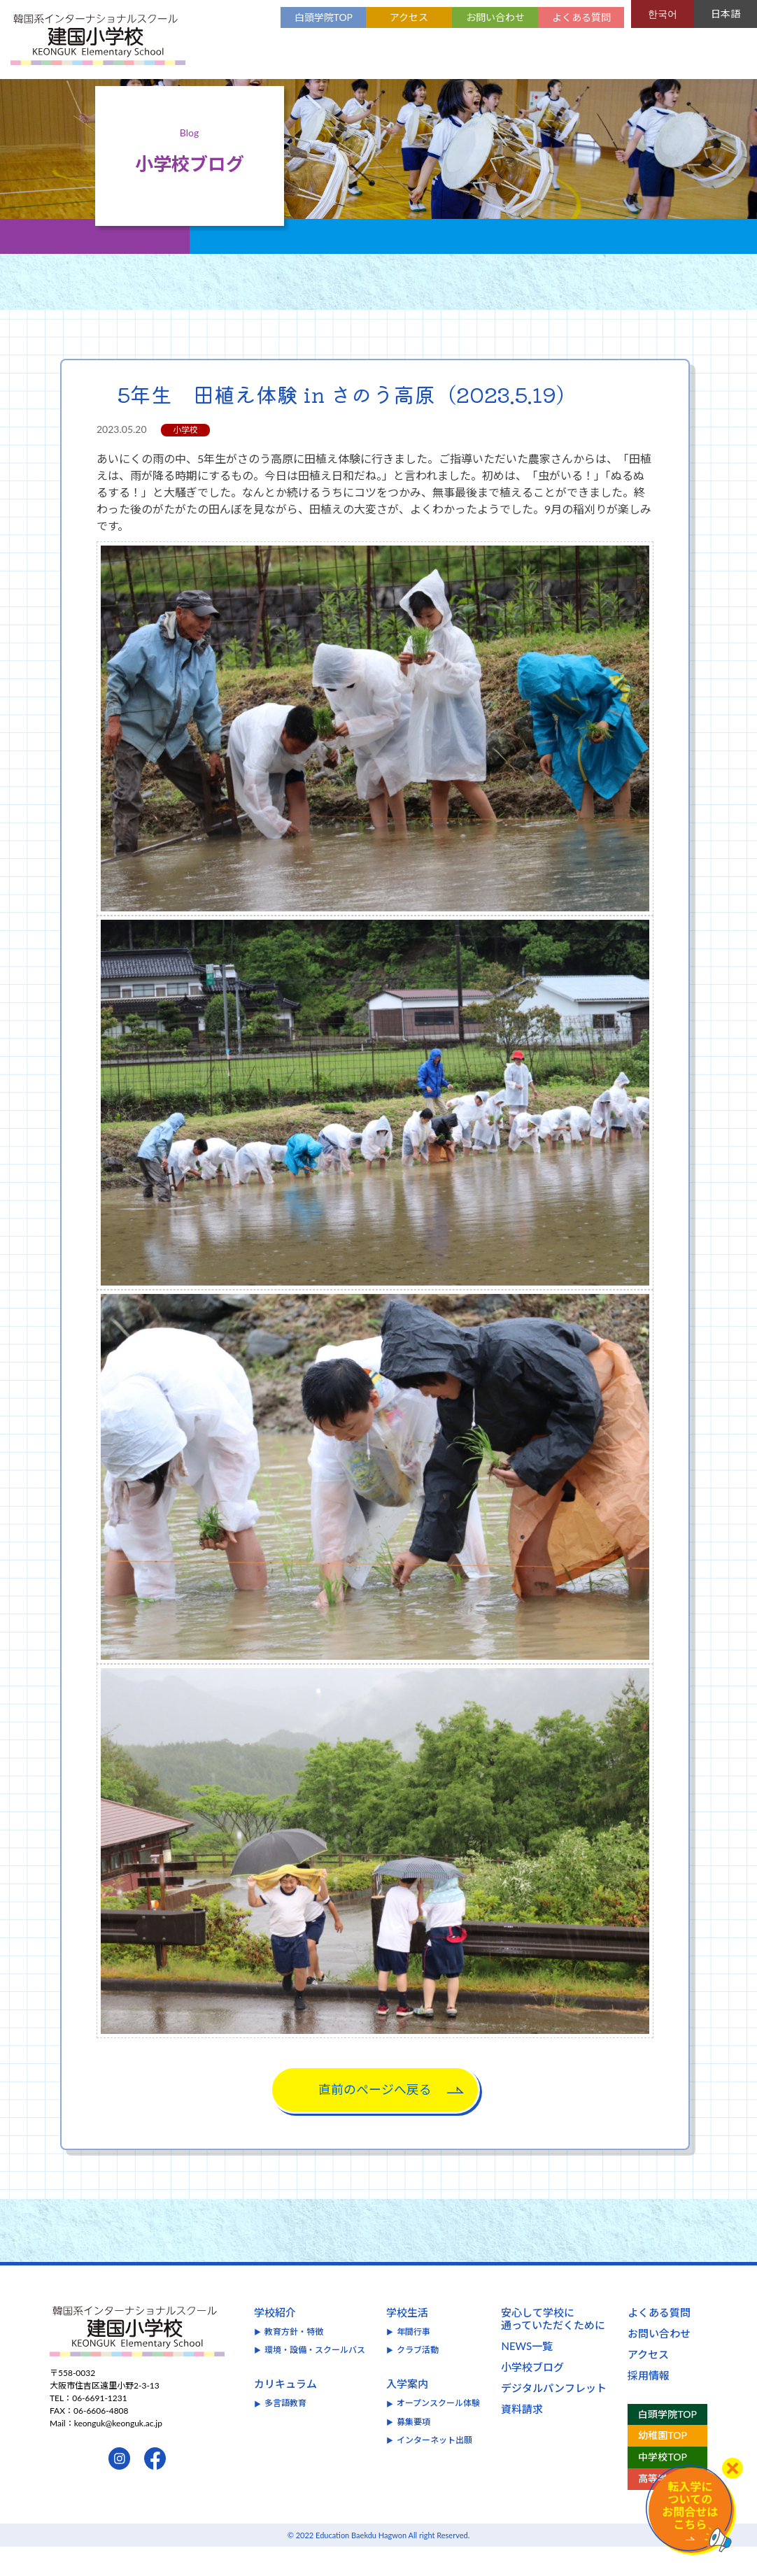 The image size is (757, 2576). I want to click on クラブ活動, so click(418, 2379).